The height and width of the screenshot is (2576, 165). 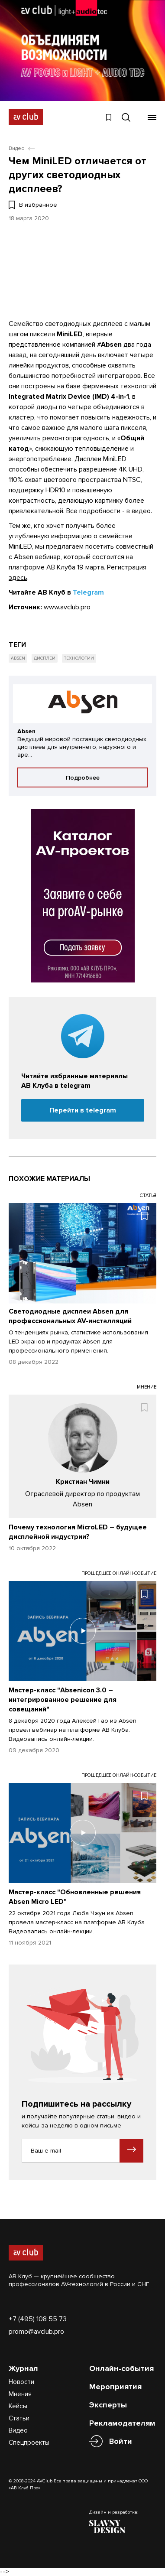 What do you see at coordinates (122, 2423) in the screenshot?
I see `Рекламодателям` at bounding box center [122, 2423].